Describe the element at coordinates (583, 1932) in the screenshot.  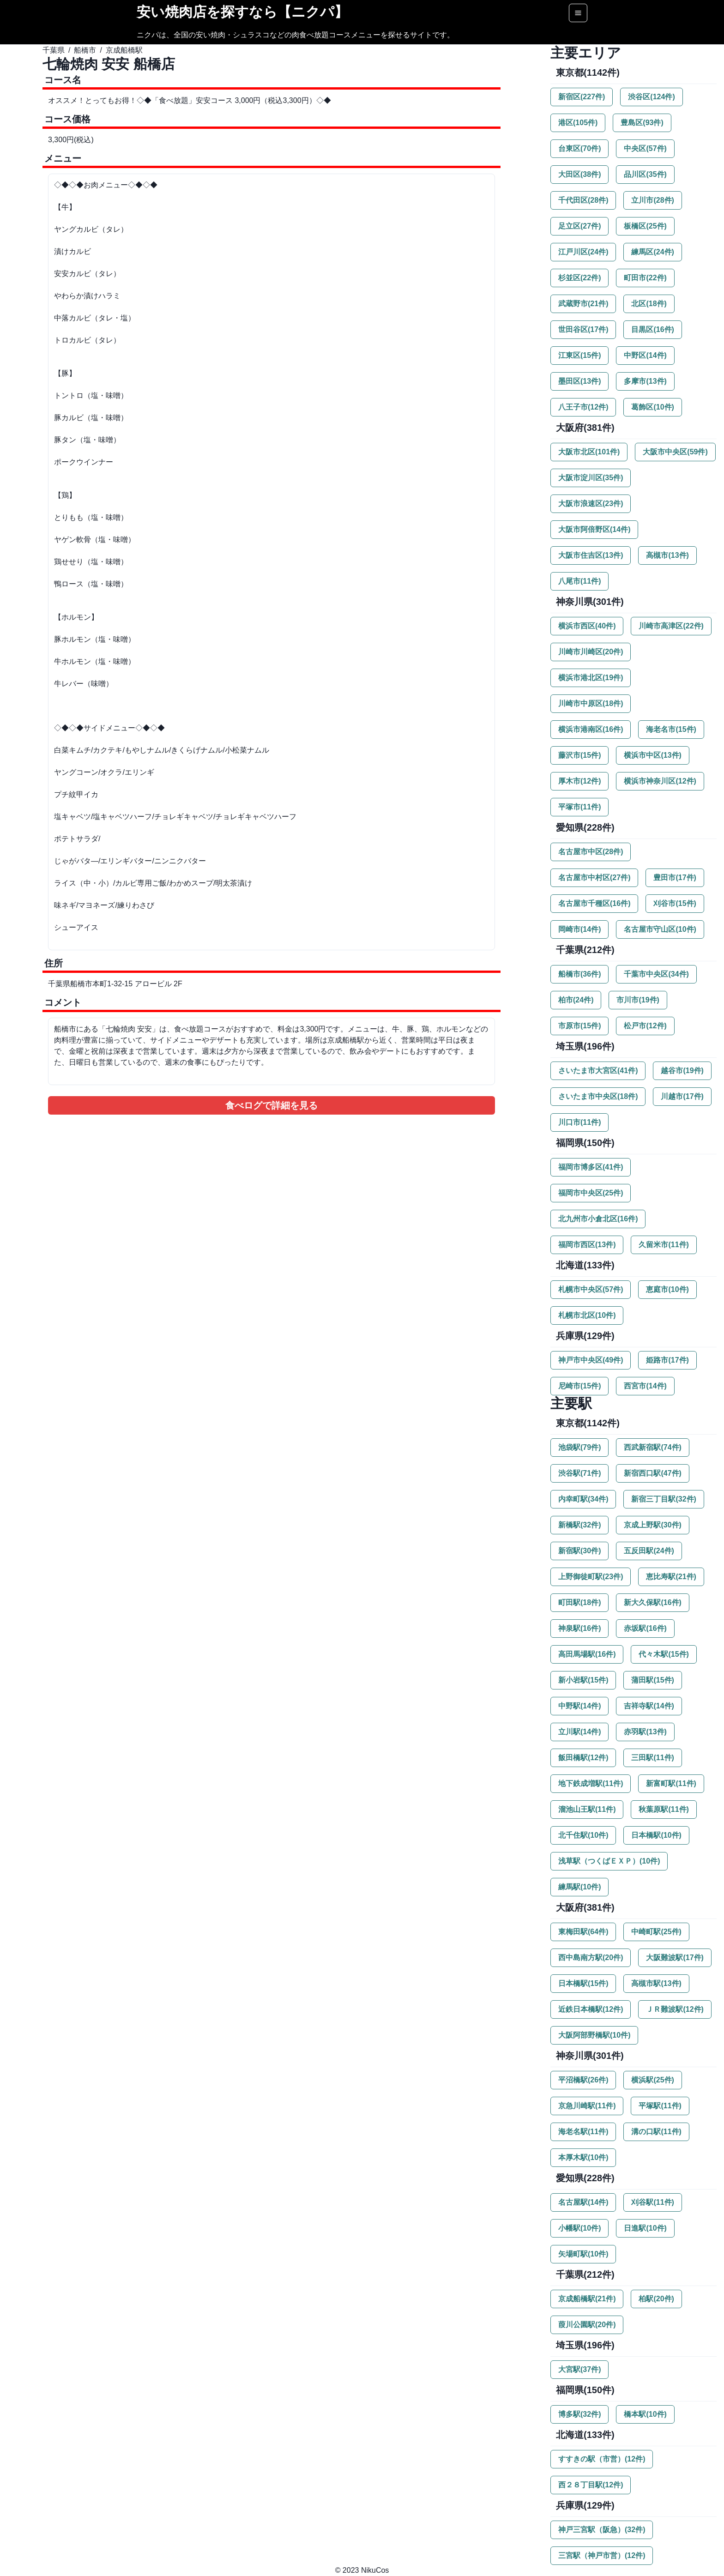
I see `東梅田駅(64件)` at that location.